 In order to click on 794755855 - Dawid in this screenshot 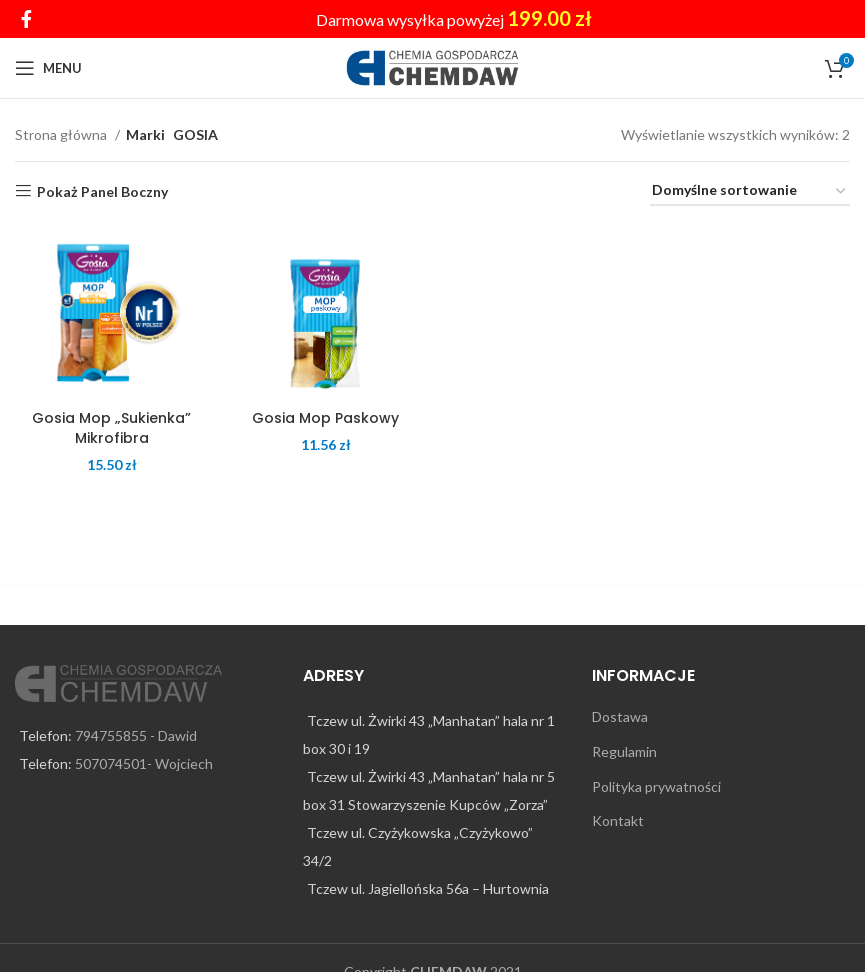, I will do `click(136, 735)`.